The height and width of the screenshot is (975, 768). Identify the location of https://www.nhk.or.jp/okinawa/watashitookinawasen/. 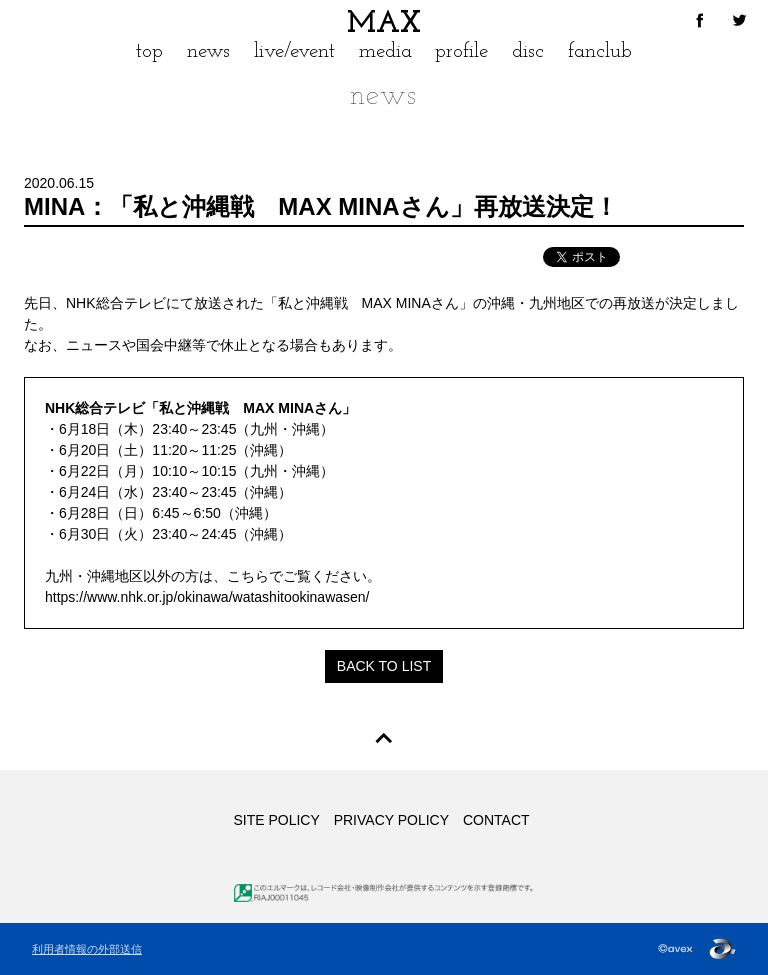
(207, 597).